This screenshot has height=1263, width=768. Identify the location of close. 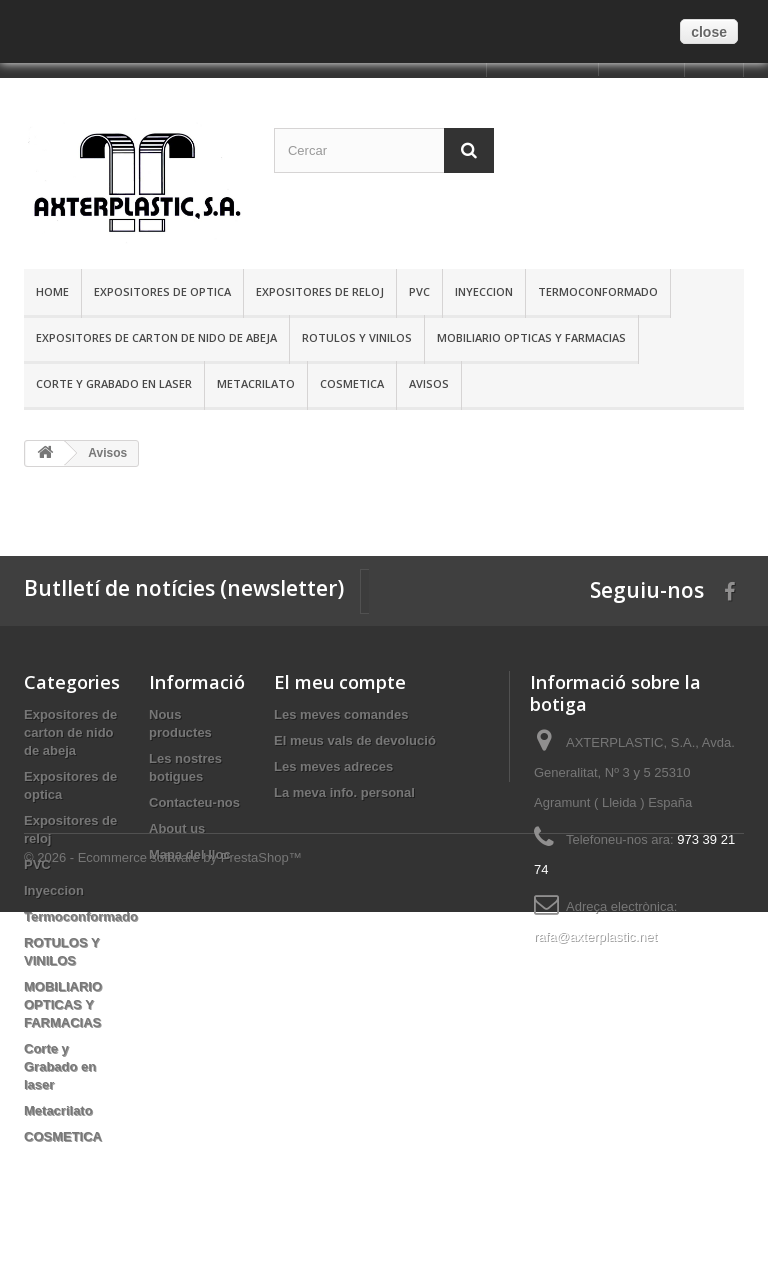
(709, 32).